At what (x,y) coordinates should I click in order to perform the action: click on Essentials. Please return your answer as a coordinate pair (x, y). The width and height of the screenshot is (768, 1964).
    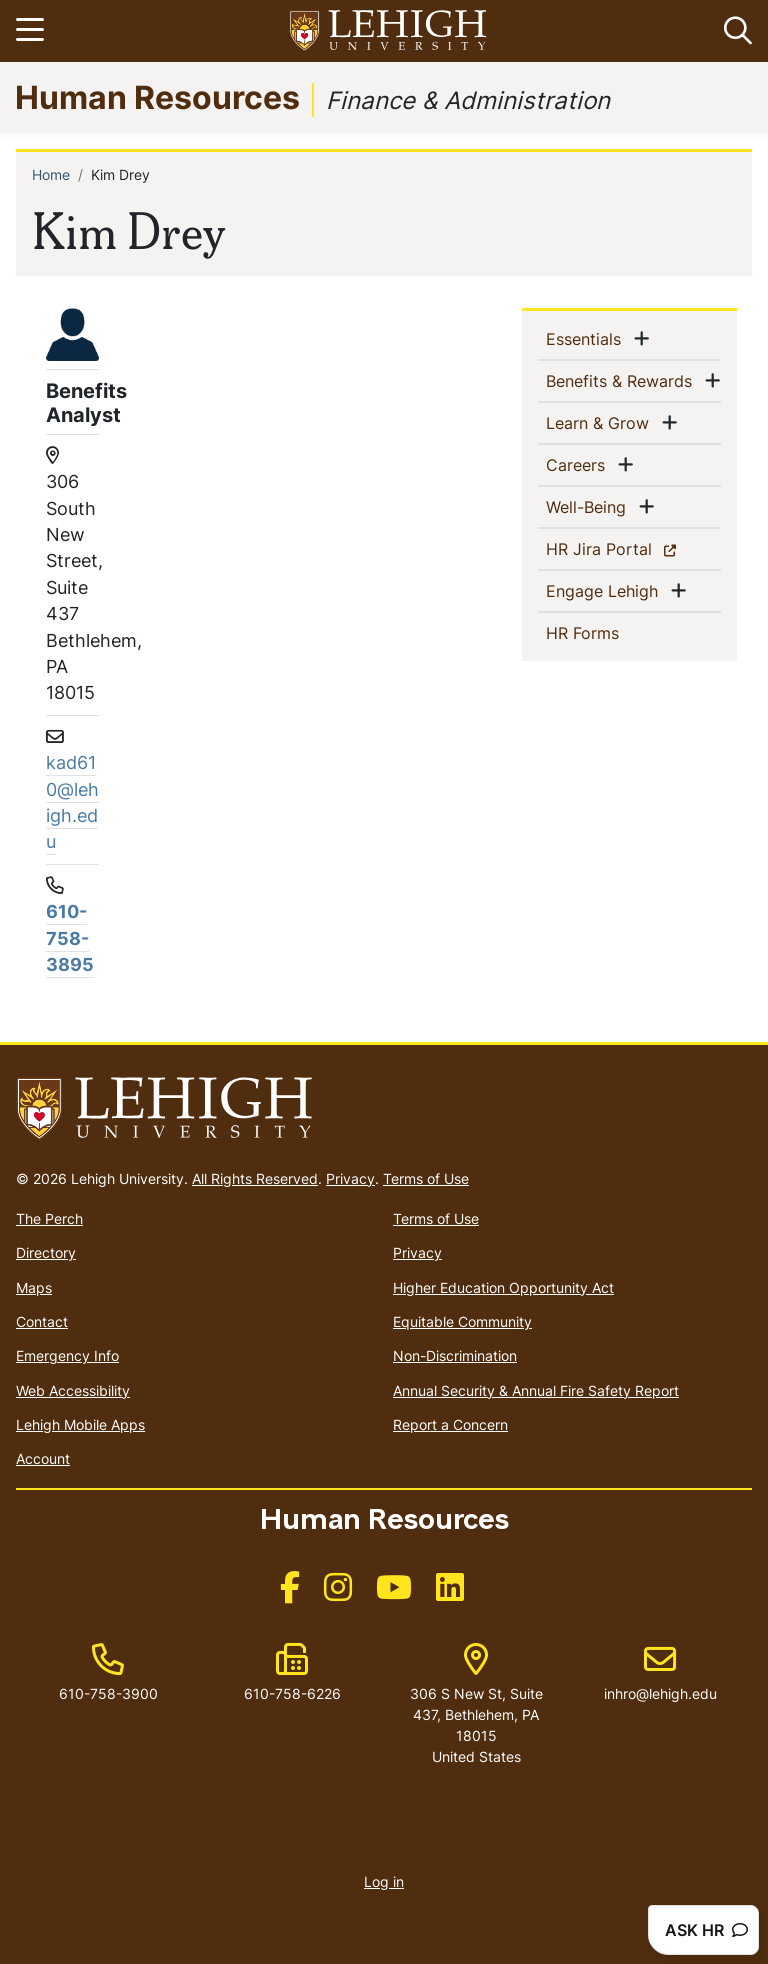
    Looking at the image, I should click on (587, 338).